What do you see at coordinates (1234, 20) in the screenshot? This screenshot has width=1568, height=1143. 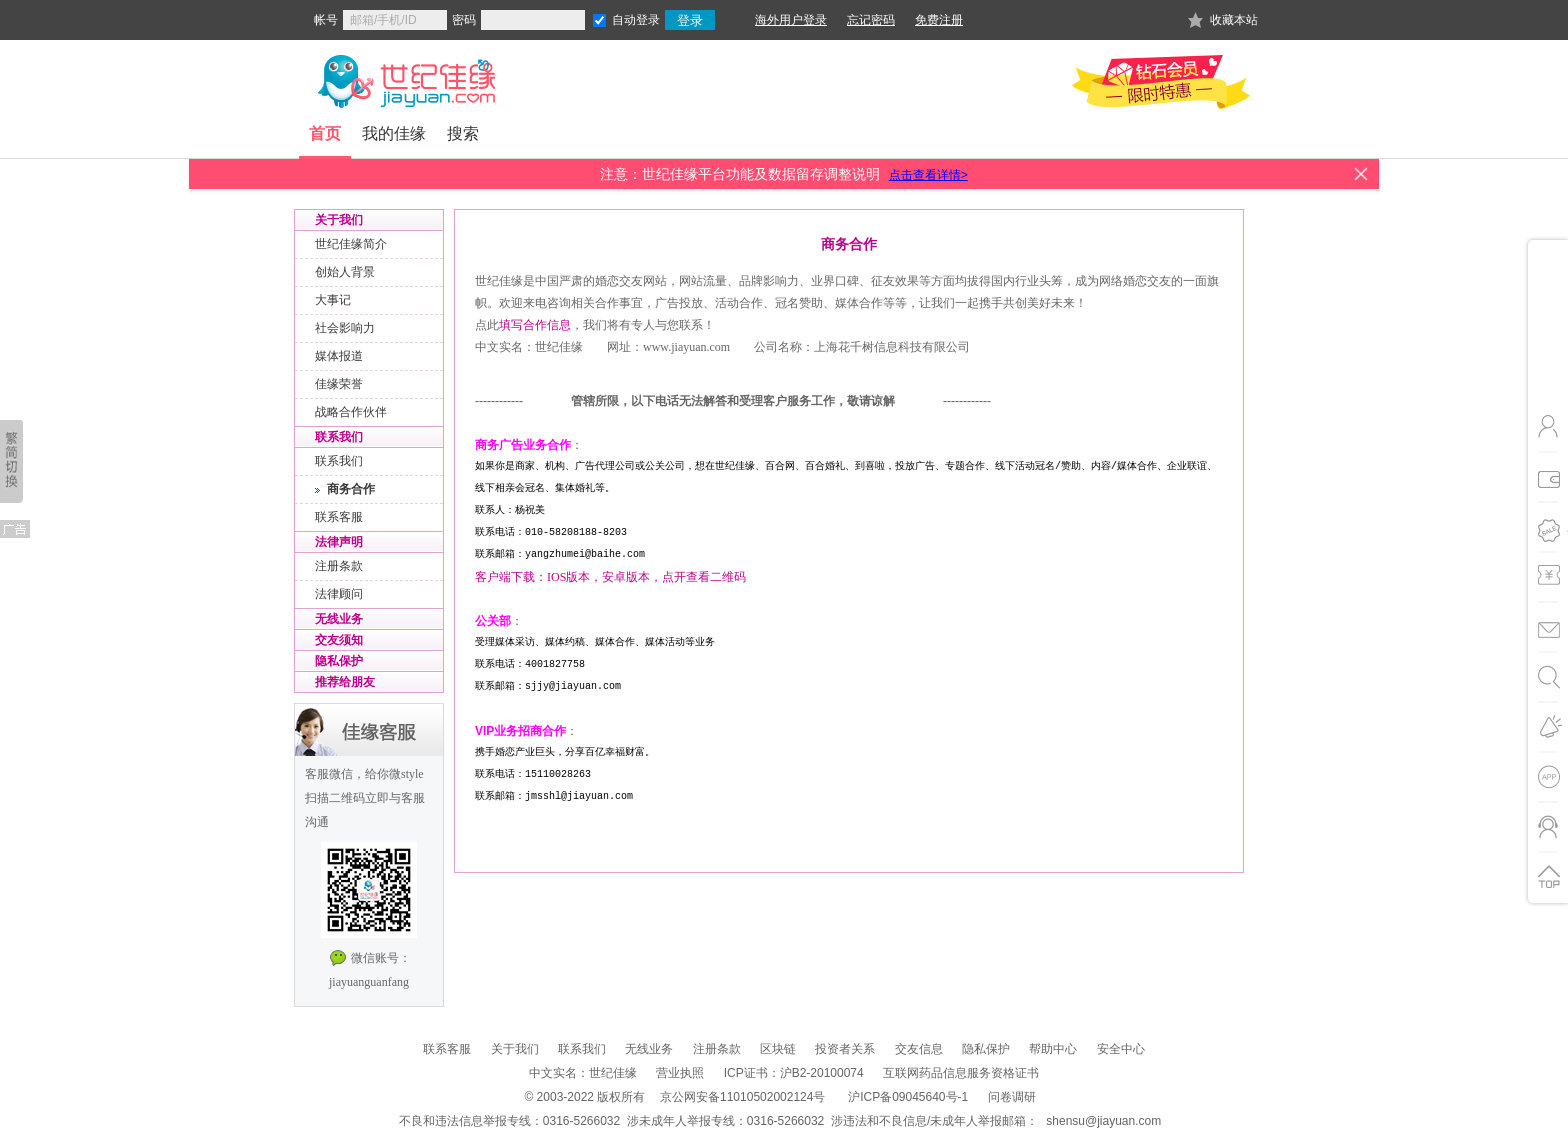 I see `收藏本站` at bounding box center [1234, 20].